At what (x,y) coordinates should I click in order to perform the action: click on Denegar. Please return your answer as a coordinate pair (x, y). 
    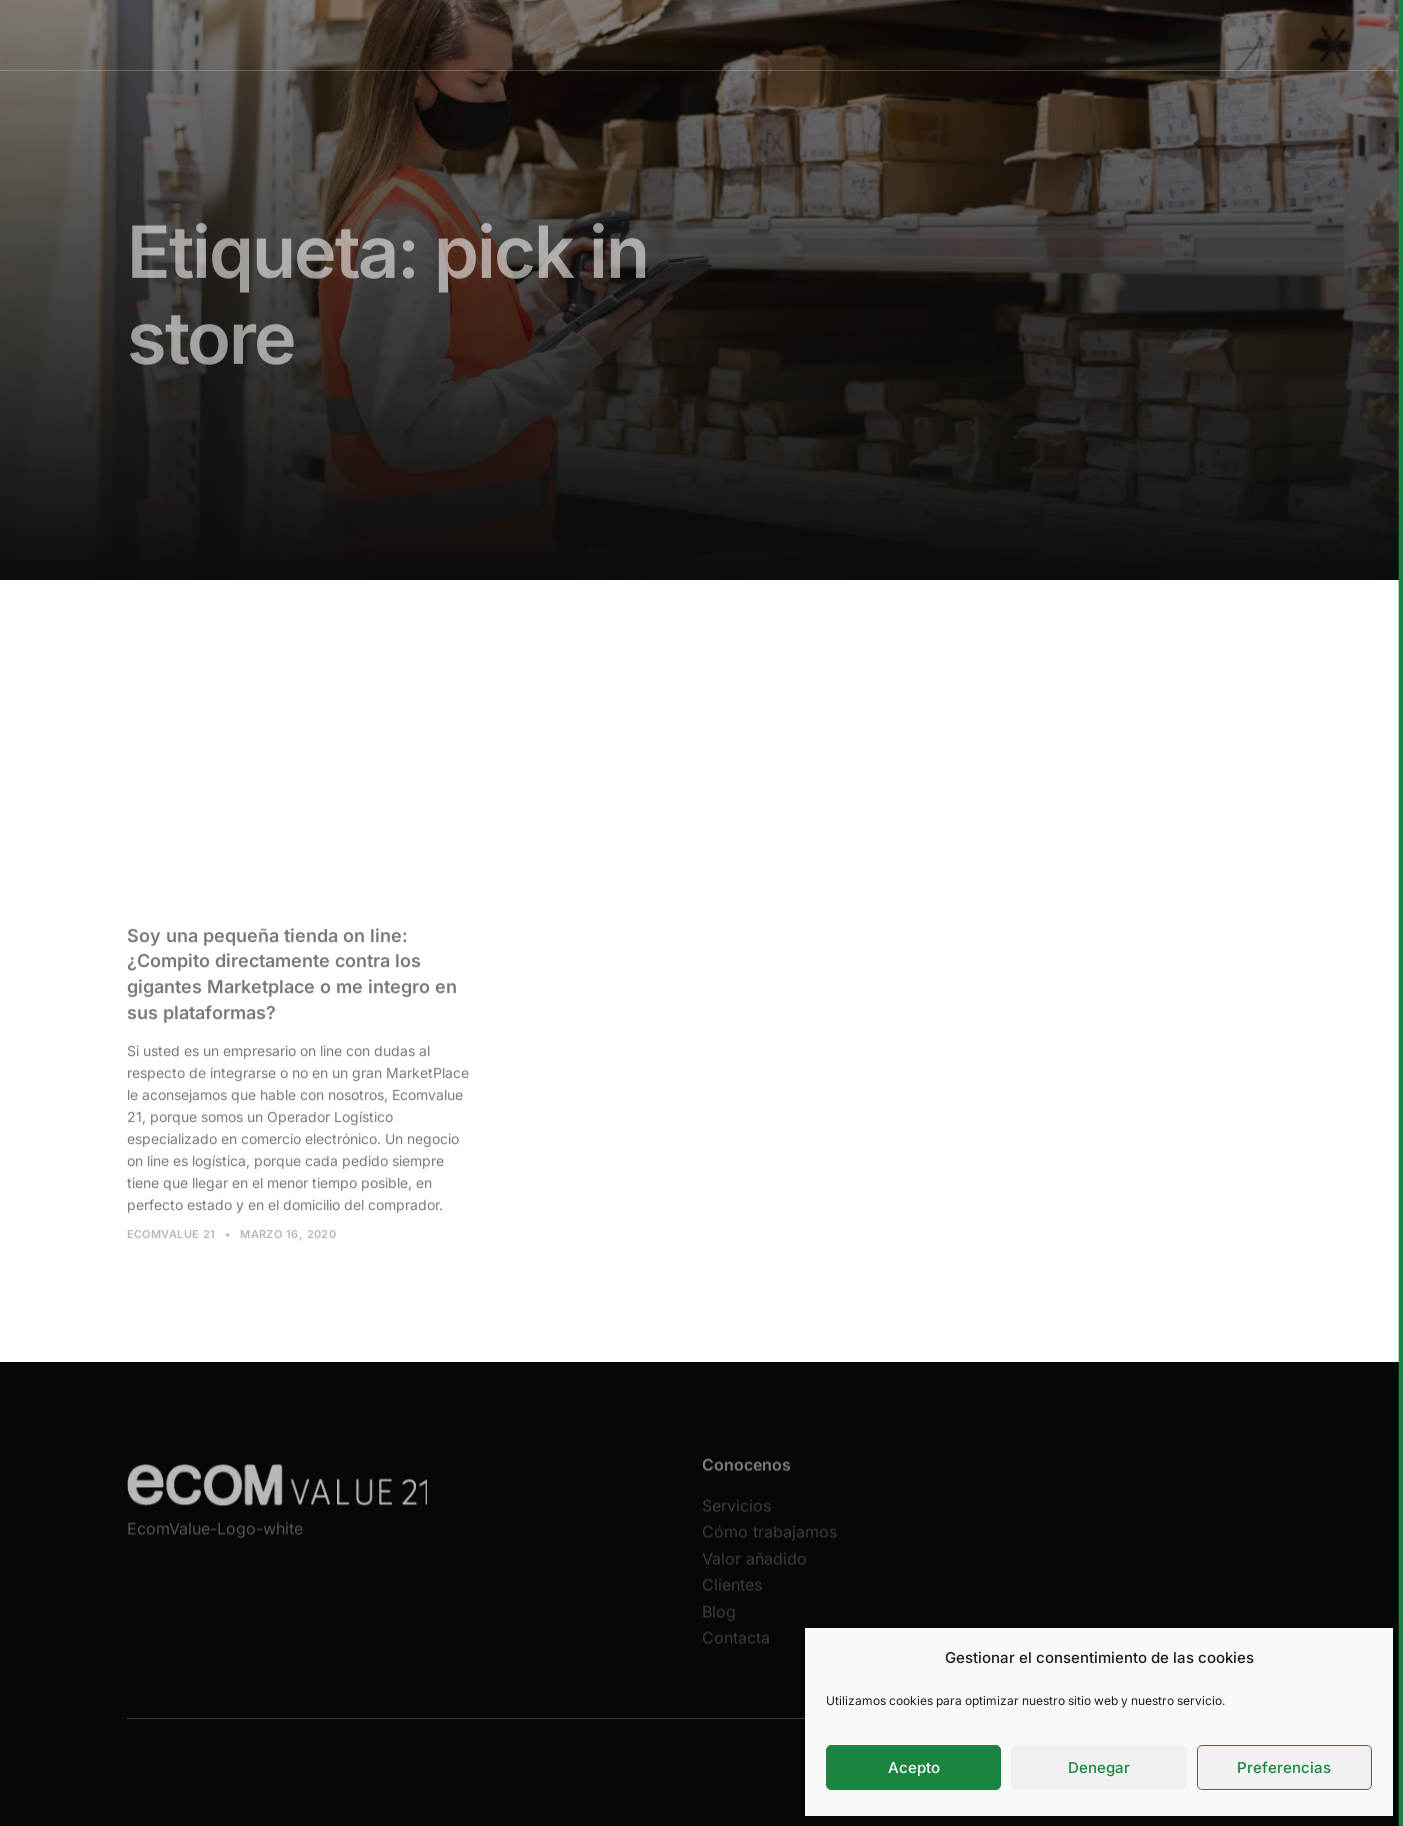
    Looking at the image, I should click on (1099, 1767).